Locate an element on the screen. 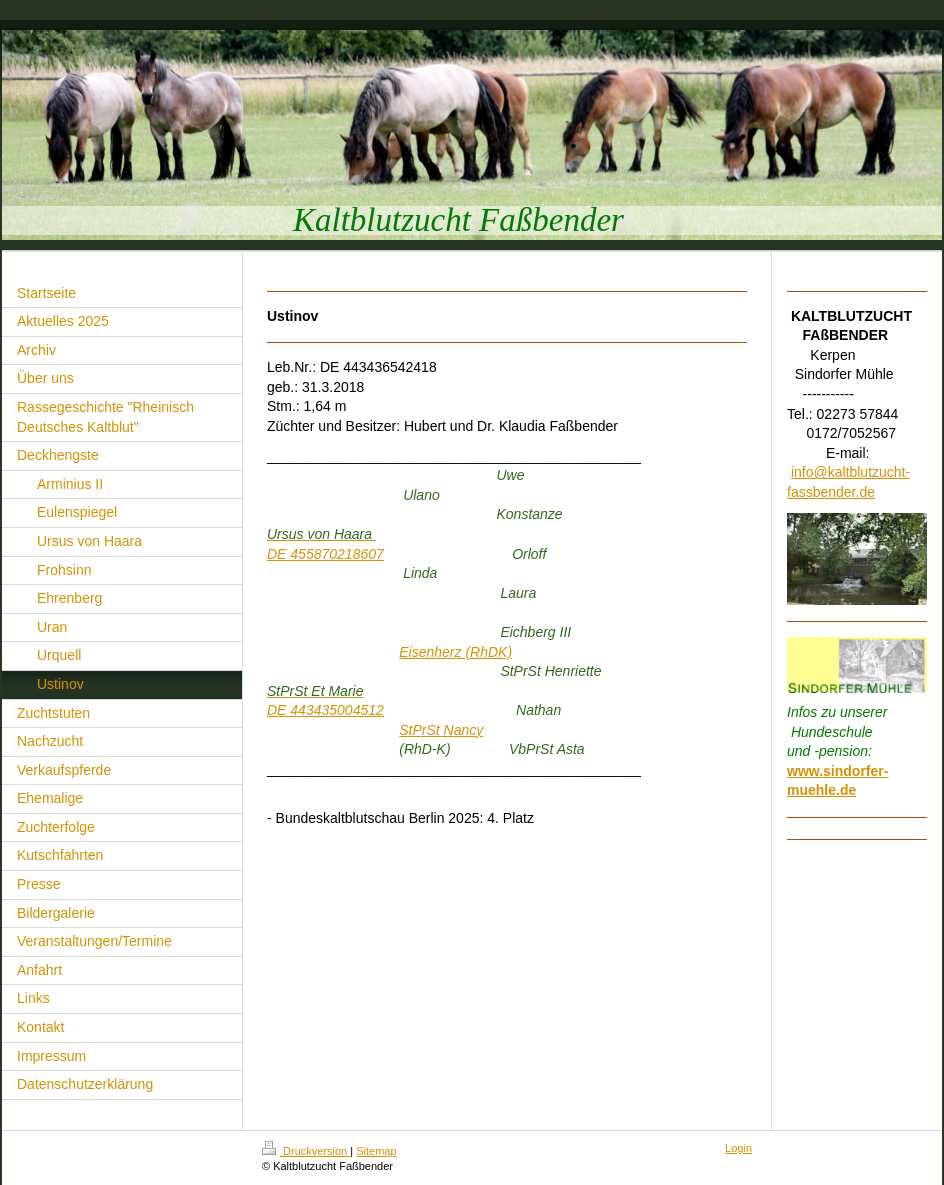 Image resolution: width=944 pixels, height=1185 pixels. Sitemap is located at coordinates (376, 1151).